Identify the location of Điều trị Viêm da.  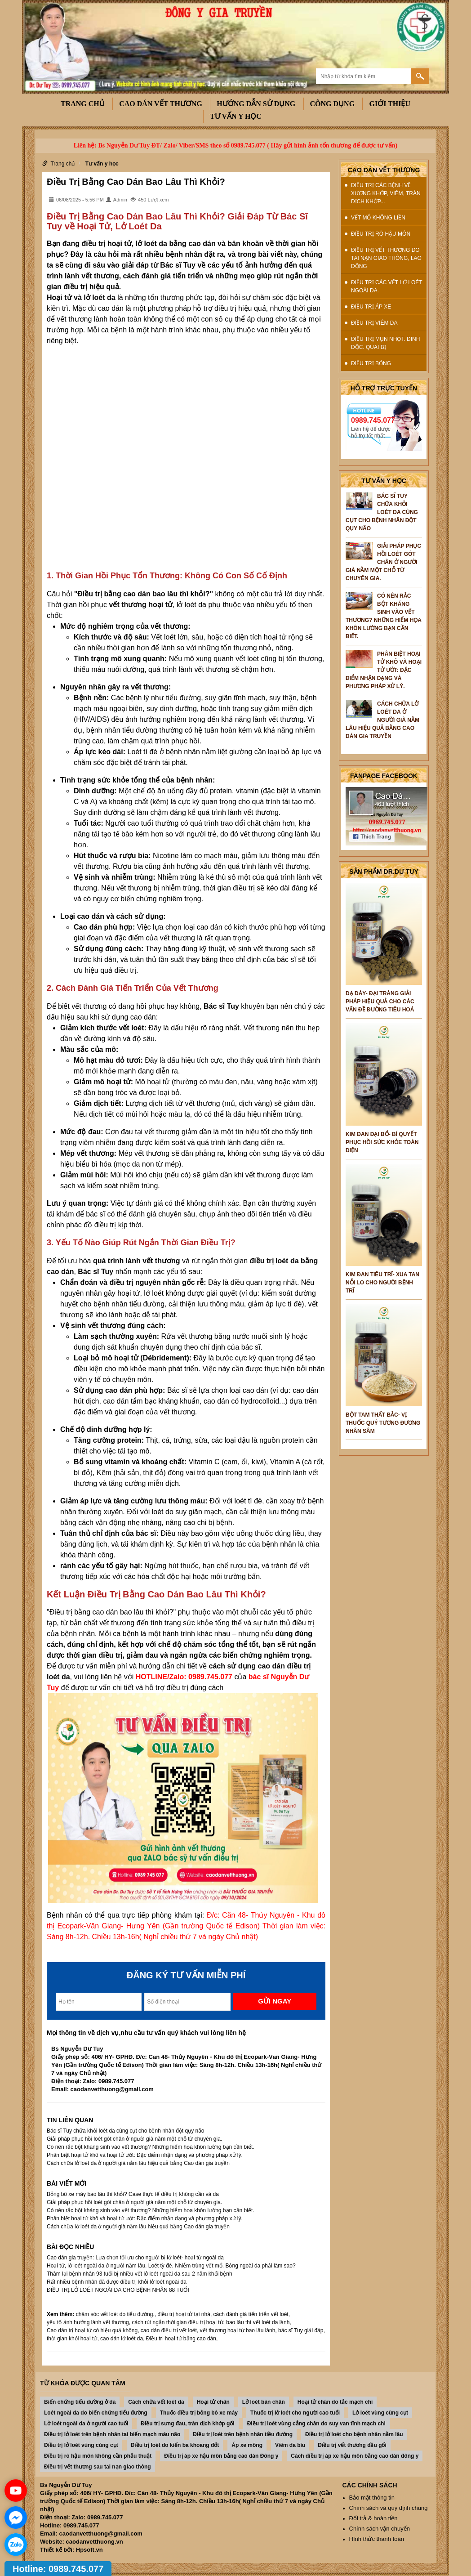
(374, 323).